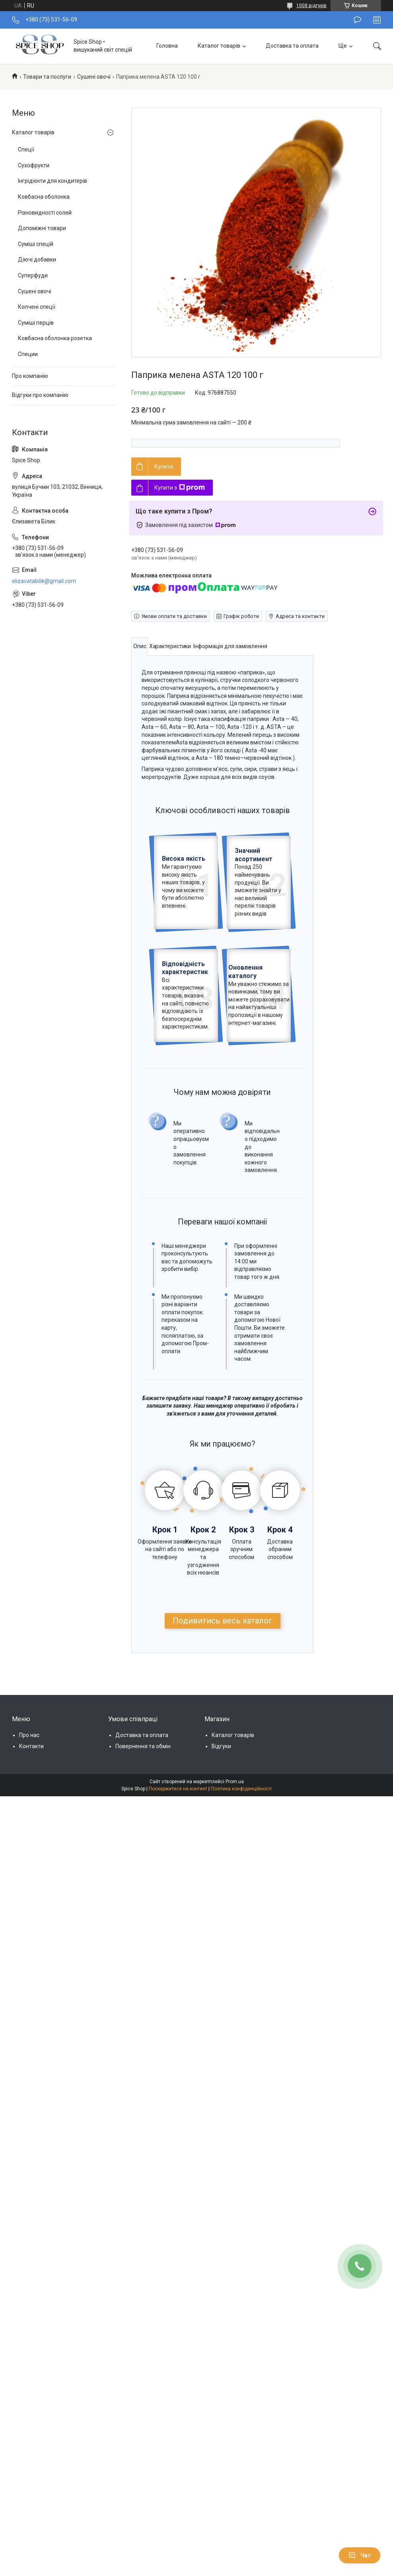  Describe the element at coordinates (33, 165) in the screenshot. I see `Сухофрукти` at that location.